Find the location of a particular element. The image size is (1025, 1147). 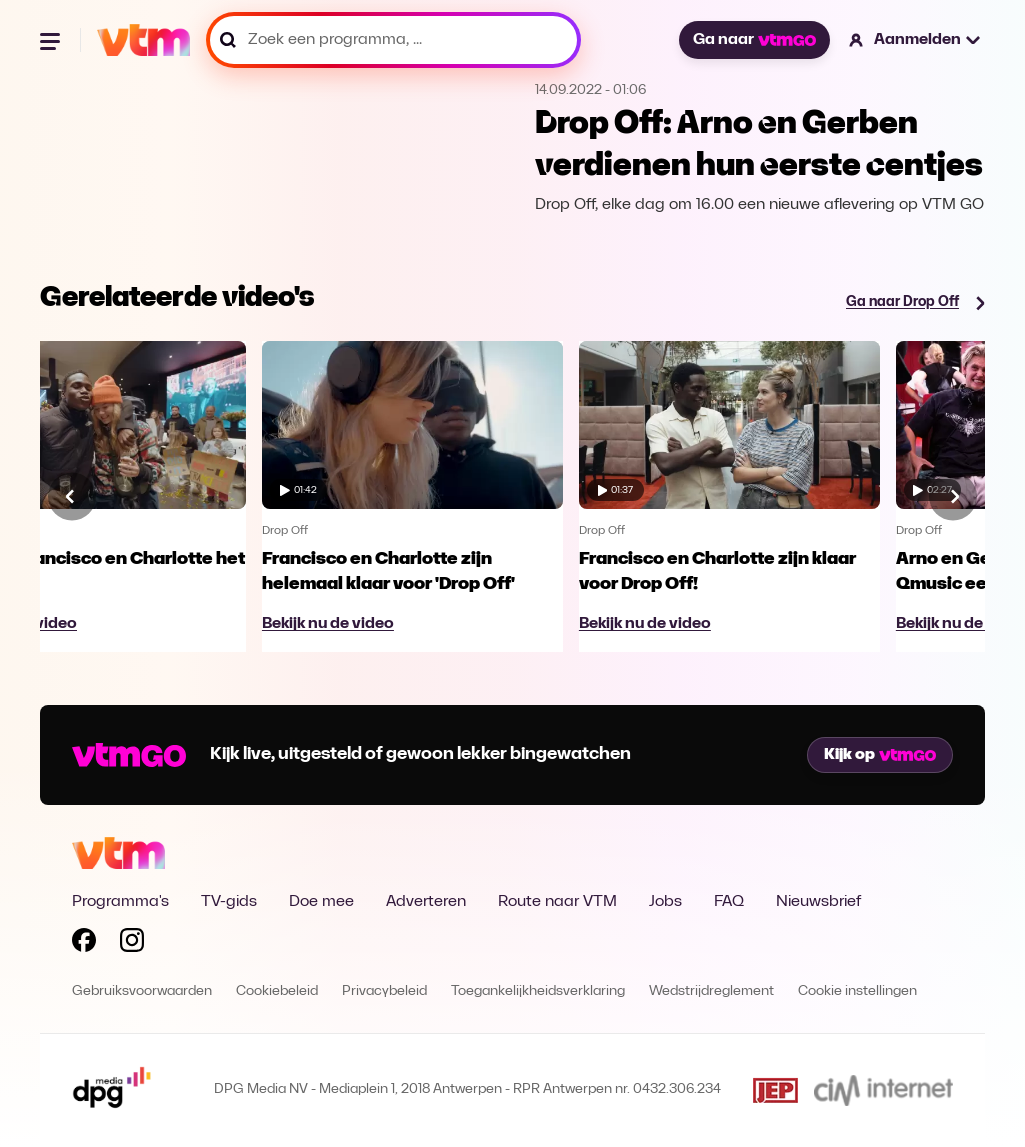

[Zoek een programma, ...] is located at coordinates (393, 40).